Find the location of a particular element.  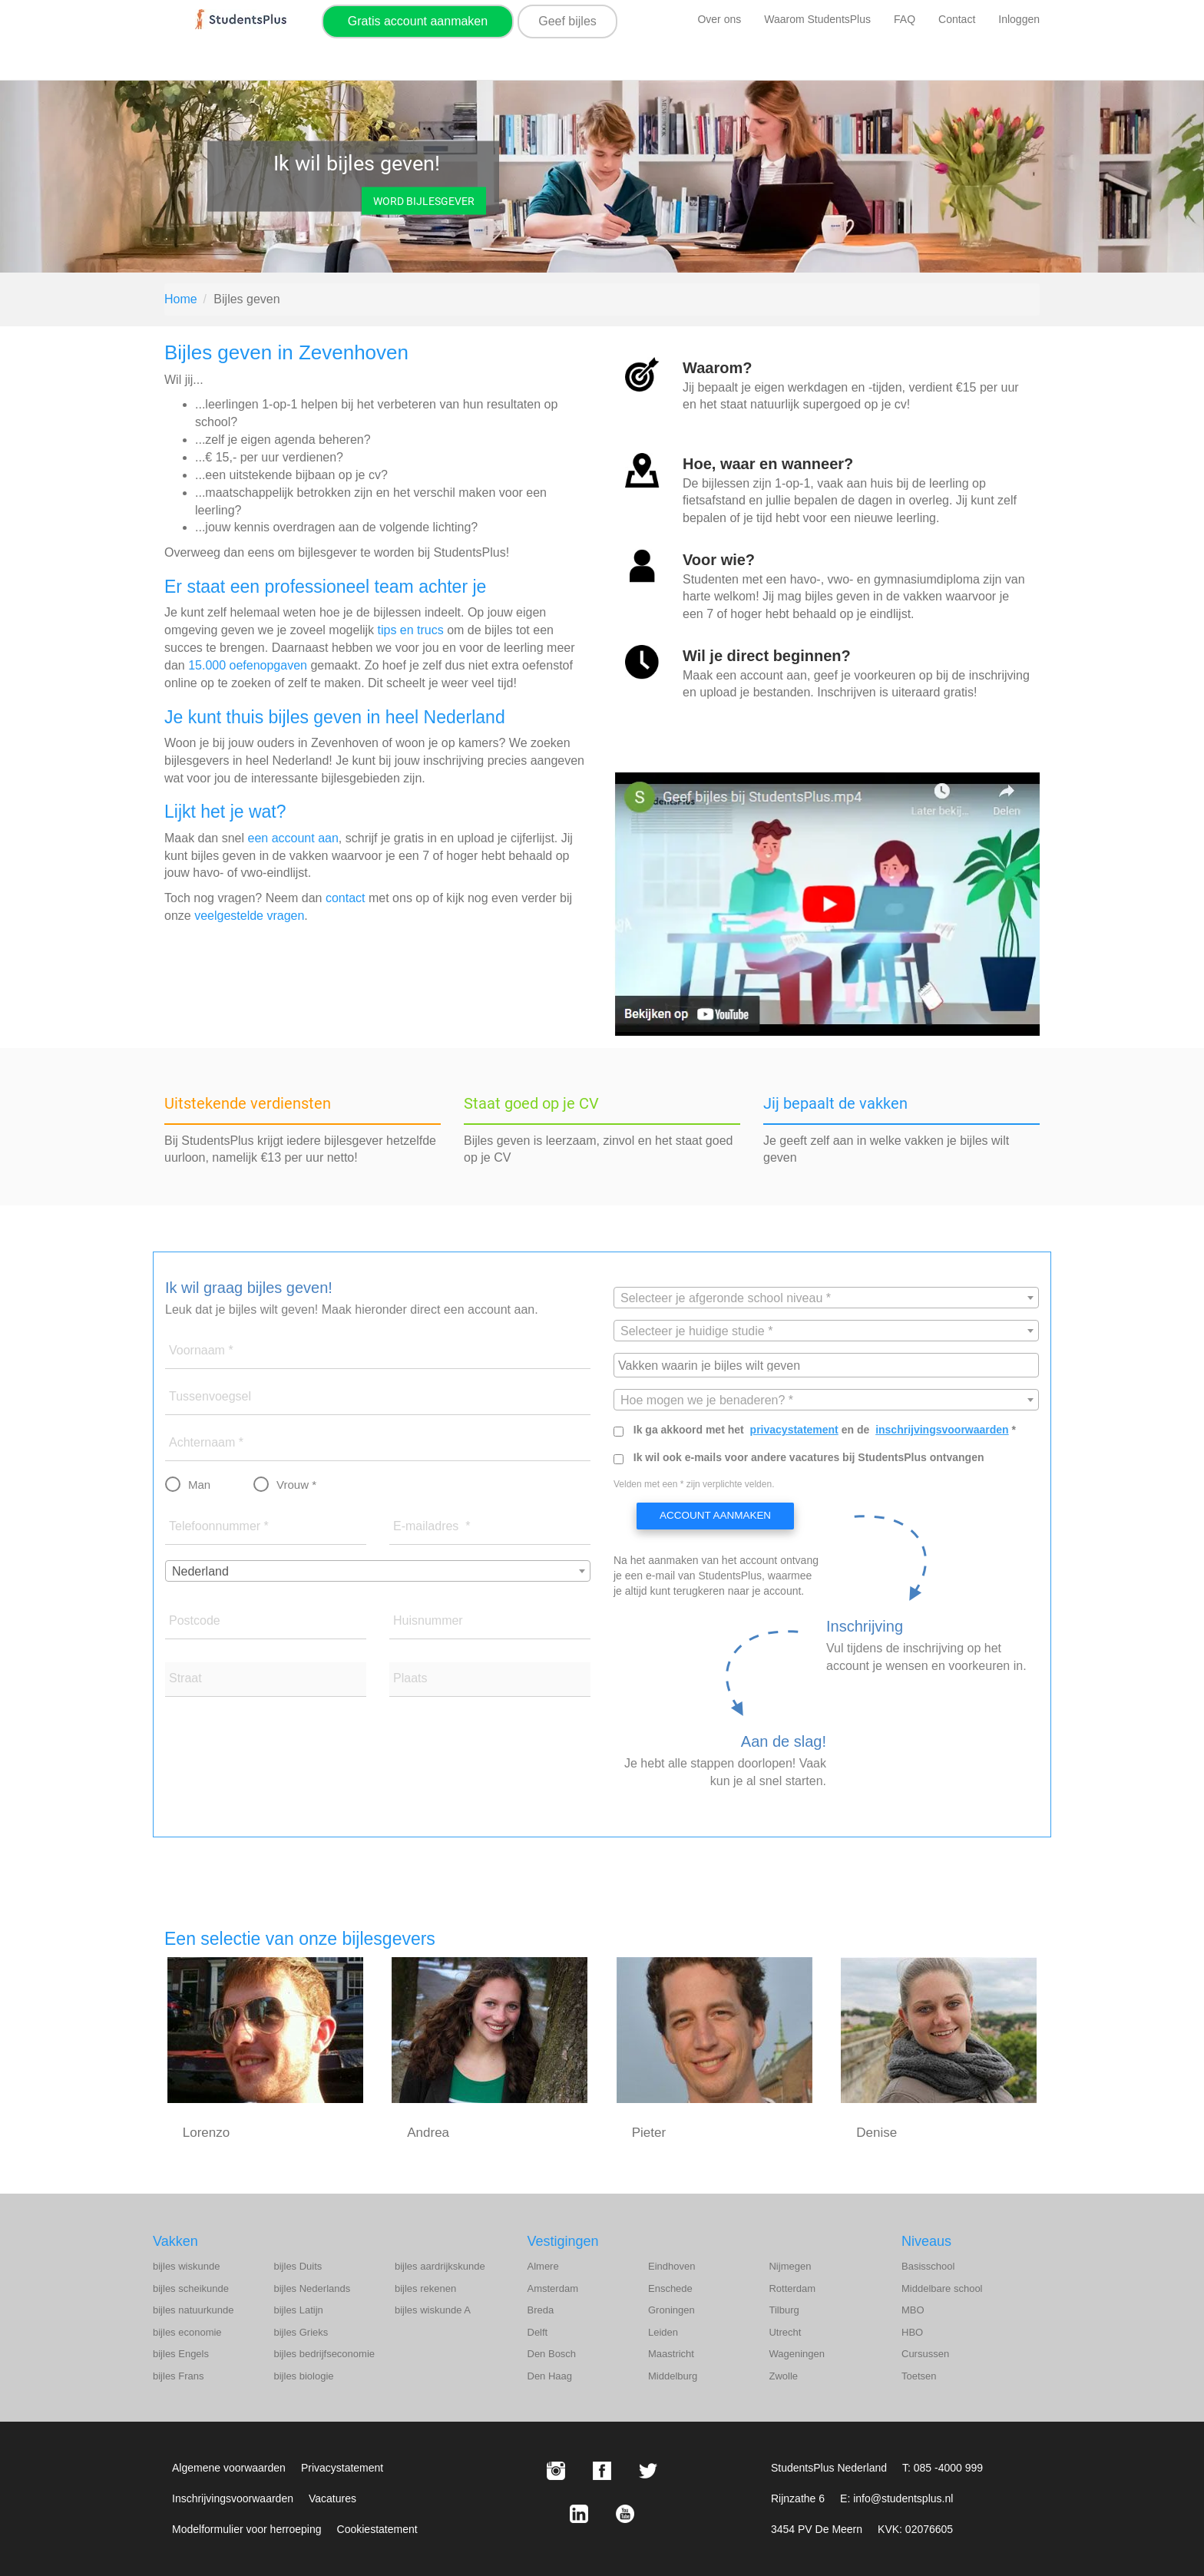

Ik wil ook e-mails voor andere vacatures bij StudentsPlus ontvangen is located at coordinates (808, 1457).